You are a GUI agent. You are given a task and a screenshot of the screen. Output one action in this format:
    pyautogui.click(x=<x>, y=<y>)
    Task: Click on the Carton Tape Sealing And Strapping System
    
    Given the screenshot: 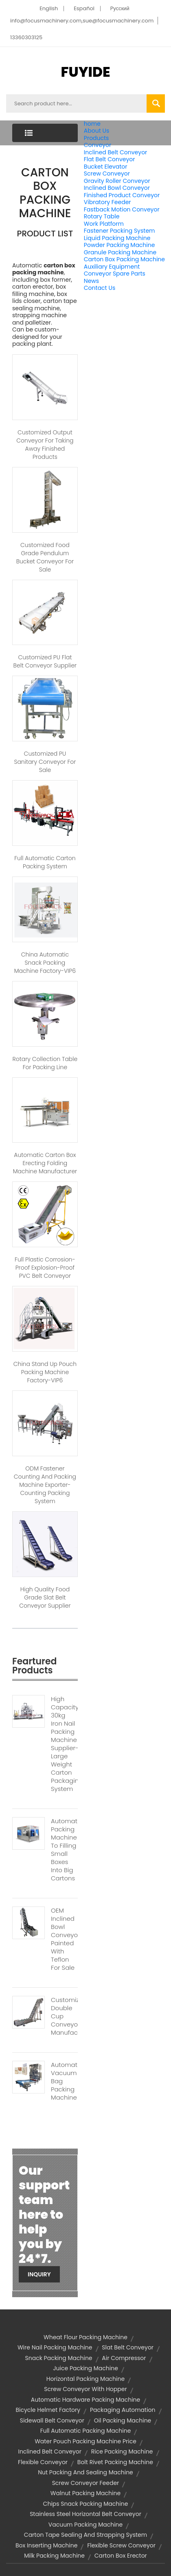 What is the action you would take?
    pyautogui.click(x=85, y=2535)
    